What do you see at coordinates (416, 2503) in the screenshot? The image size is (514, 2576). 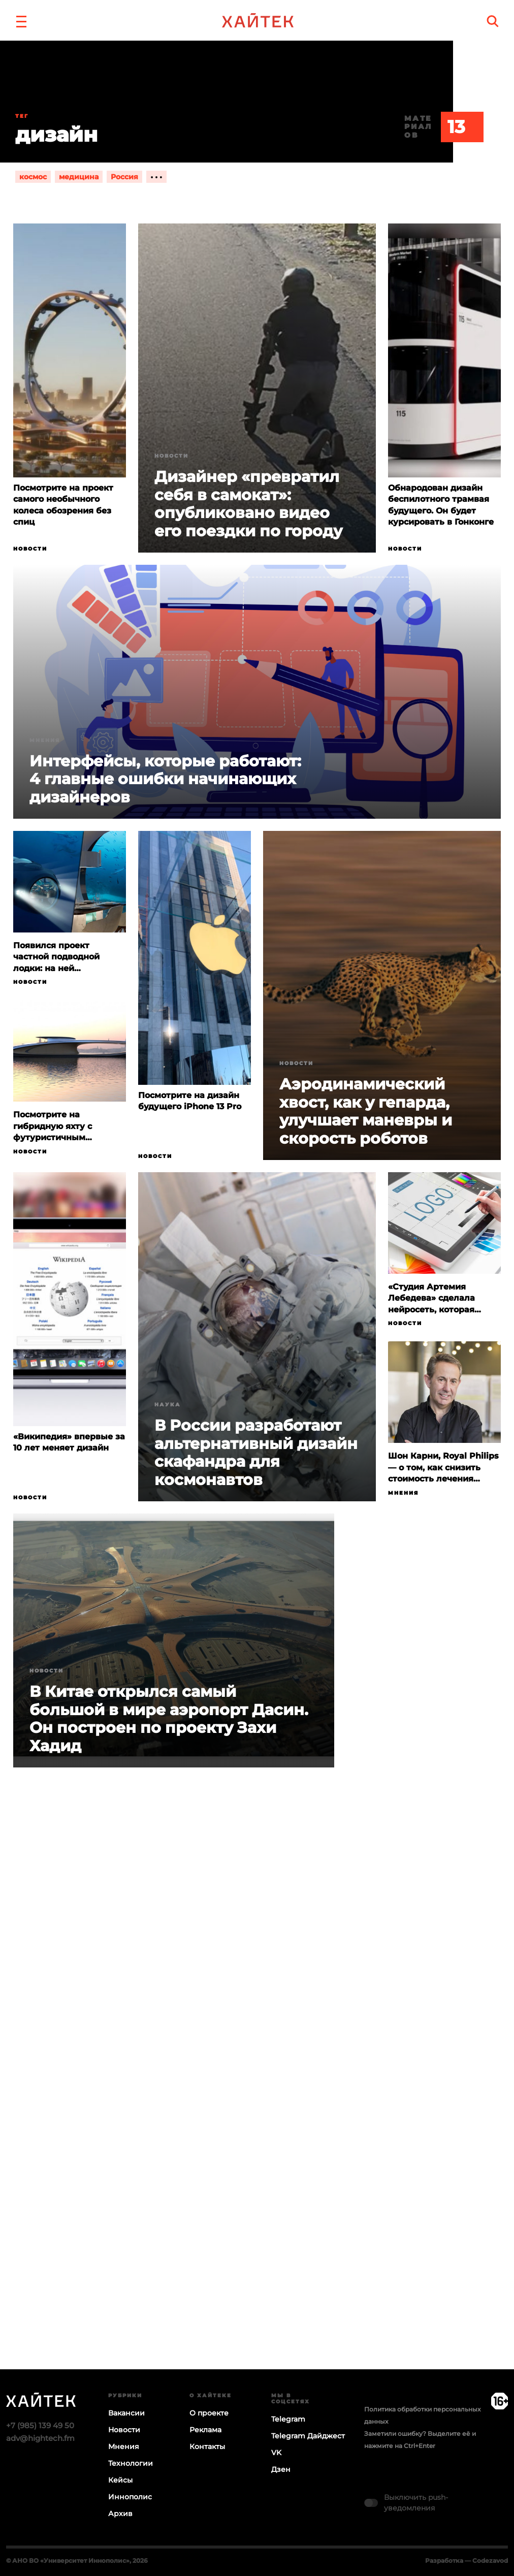 I see `Выключить push-уведомления` at bounding box center [416, 2503].